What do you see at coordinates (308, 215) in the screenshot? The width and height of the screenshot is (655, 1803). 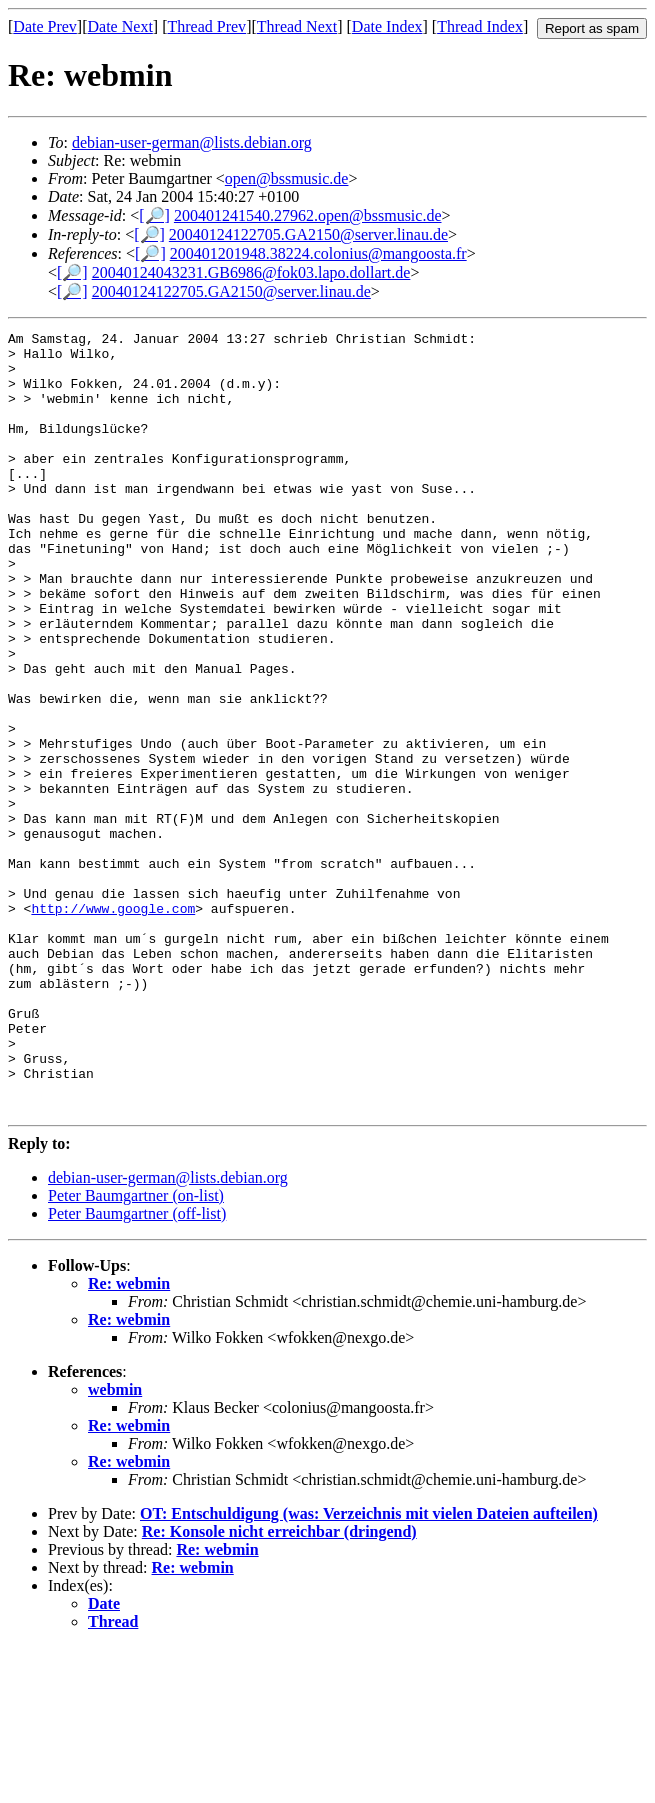 I see `200401241540.27962.open@bssmusic.de` at bounding box center [308, 215].